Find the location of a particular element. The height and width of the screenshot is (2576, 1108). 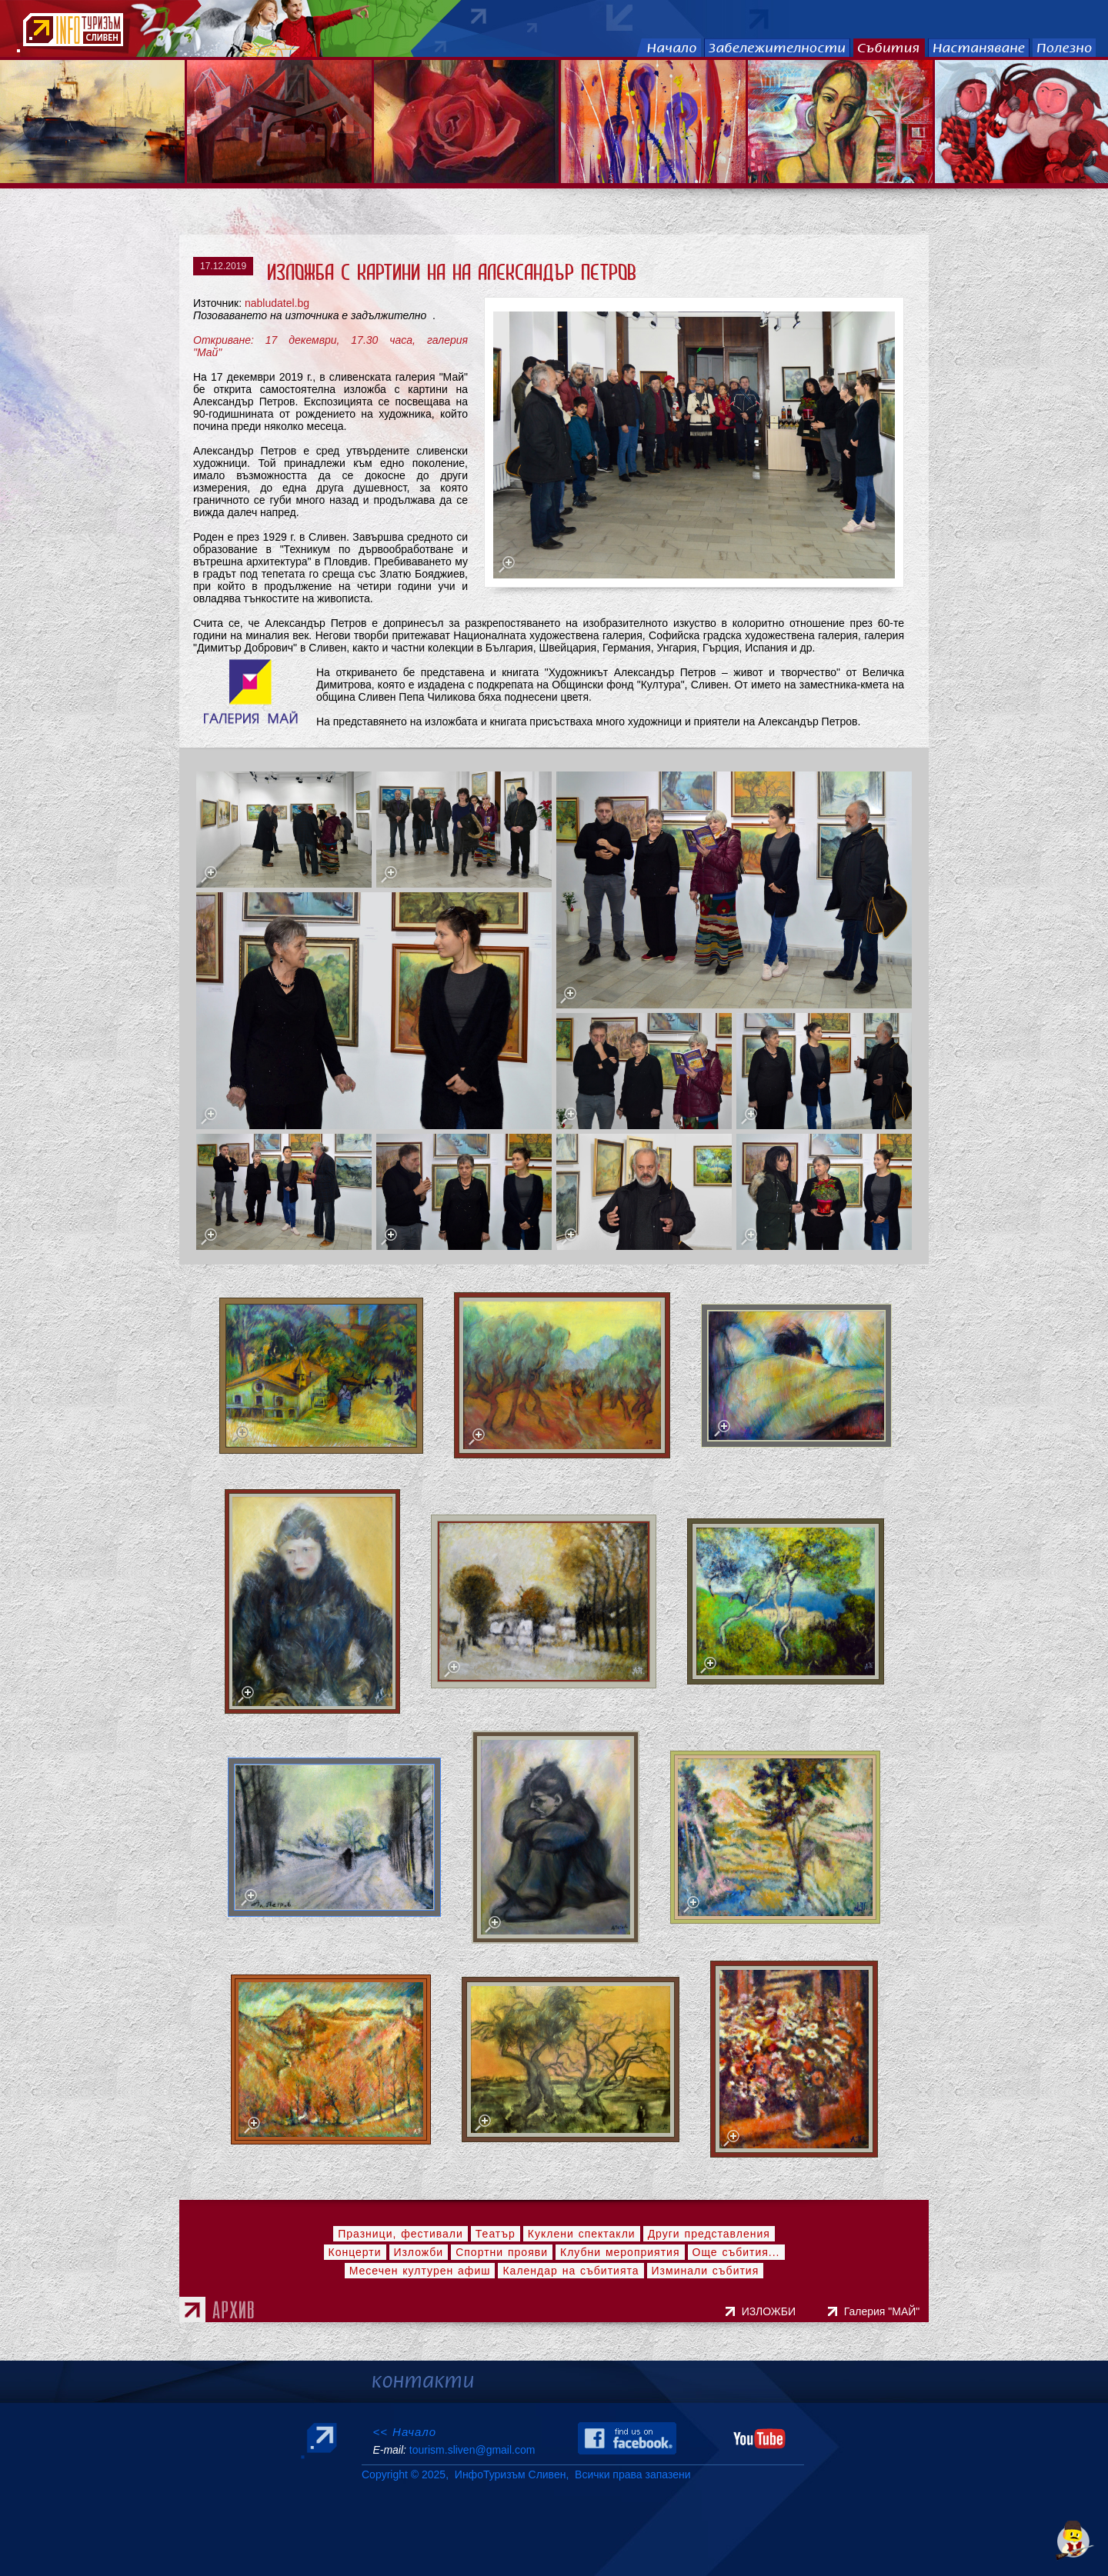

Други представления is located at coordinates (709, 2234).